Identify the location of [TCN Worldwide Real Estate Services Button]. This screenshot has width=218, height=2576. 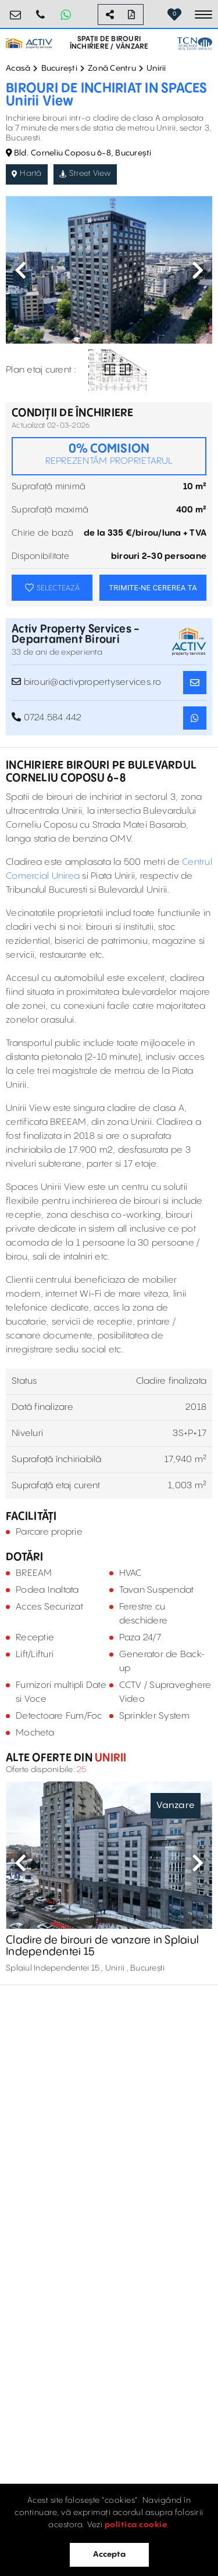
(194, 43).